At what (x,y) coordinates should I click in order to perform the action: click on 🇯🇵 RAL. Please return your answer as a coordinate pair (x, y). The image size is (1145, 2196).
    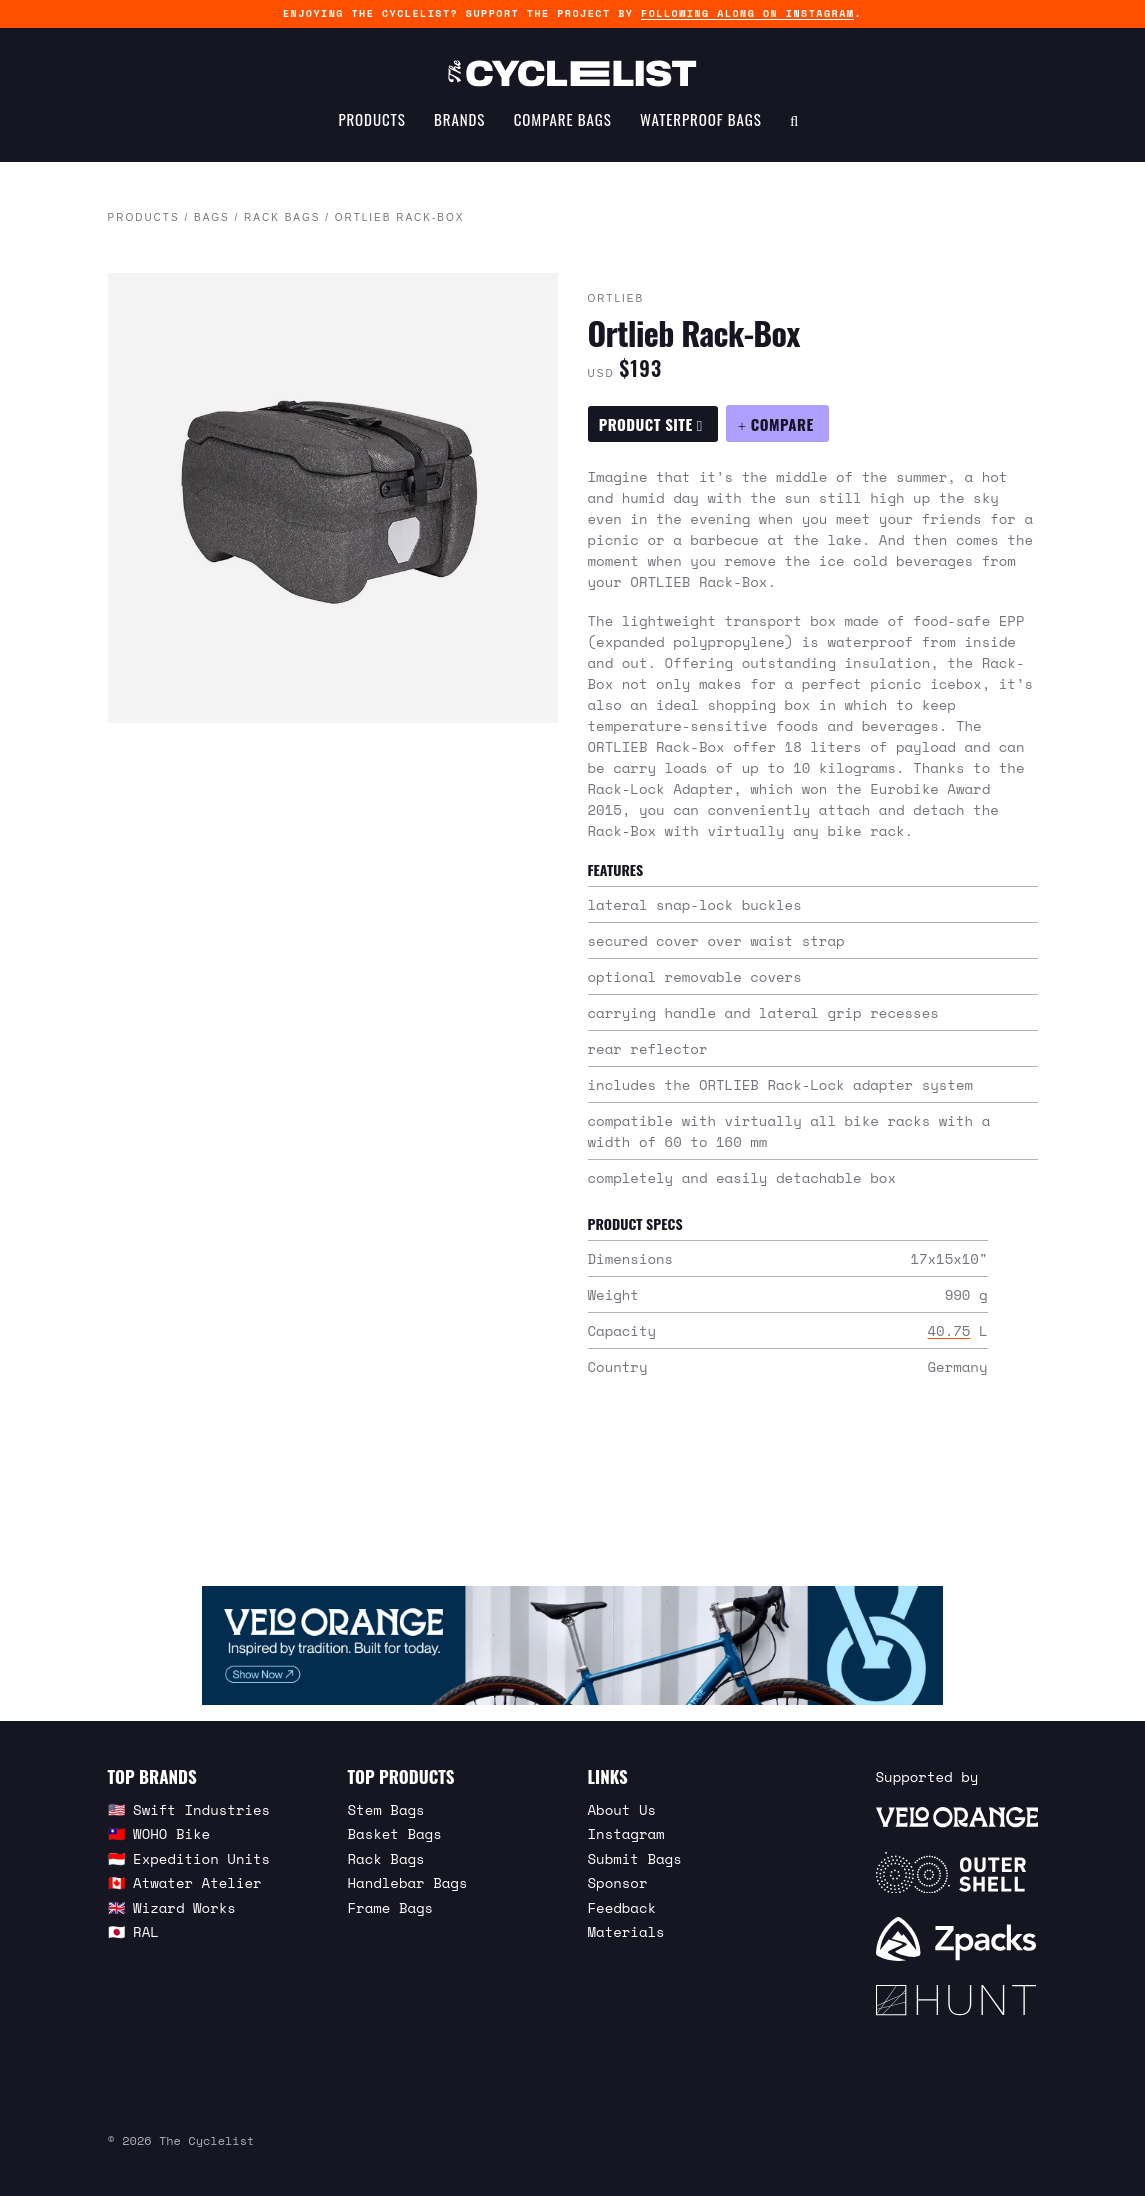
    Looking at the image, I should click on (133, 1931).